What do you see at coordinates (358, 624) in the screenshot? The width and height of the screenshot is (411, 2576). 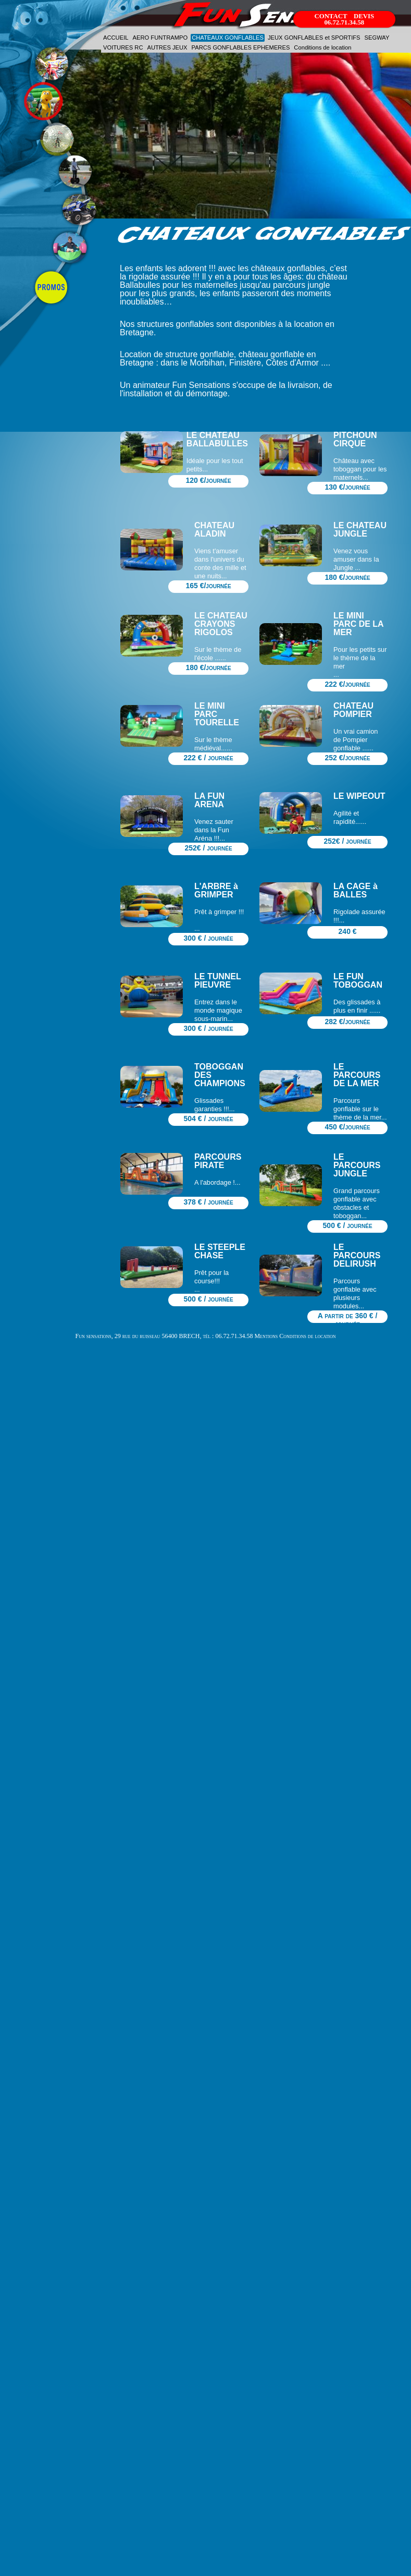 I see `LE MINI PARC DE LA MER` at bounding box center [358, 624].